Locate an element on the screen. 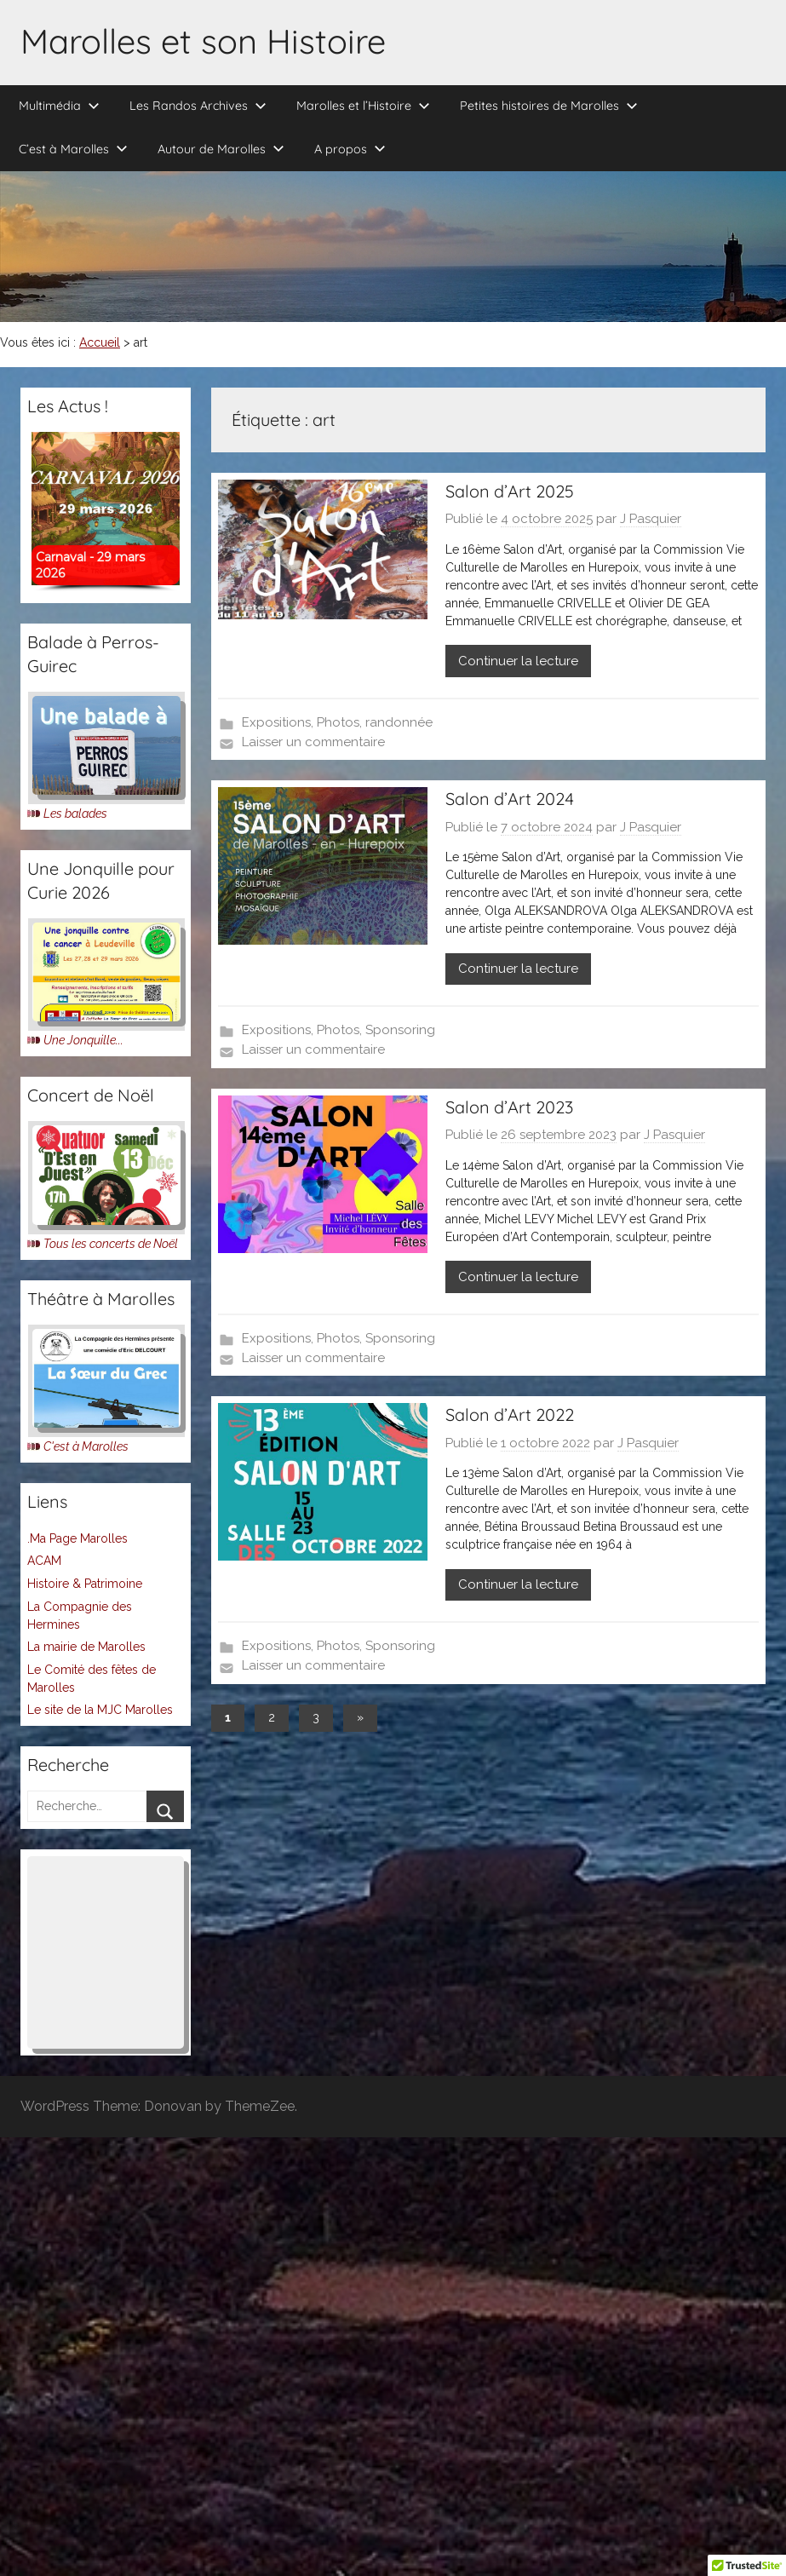 The width and height of the screenshot is (786, 2576). Petites histoires de Marolles is located at coordinates (549, 105).